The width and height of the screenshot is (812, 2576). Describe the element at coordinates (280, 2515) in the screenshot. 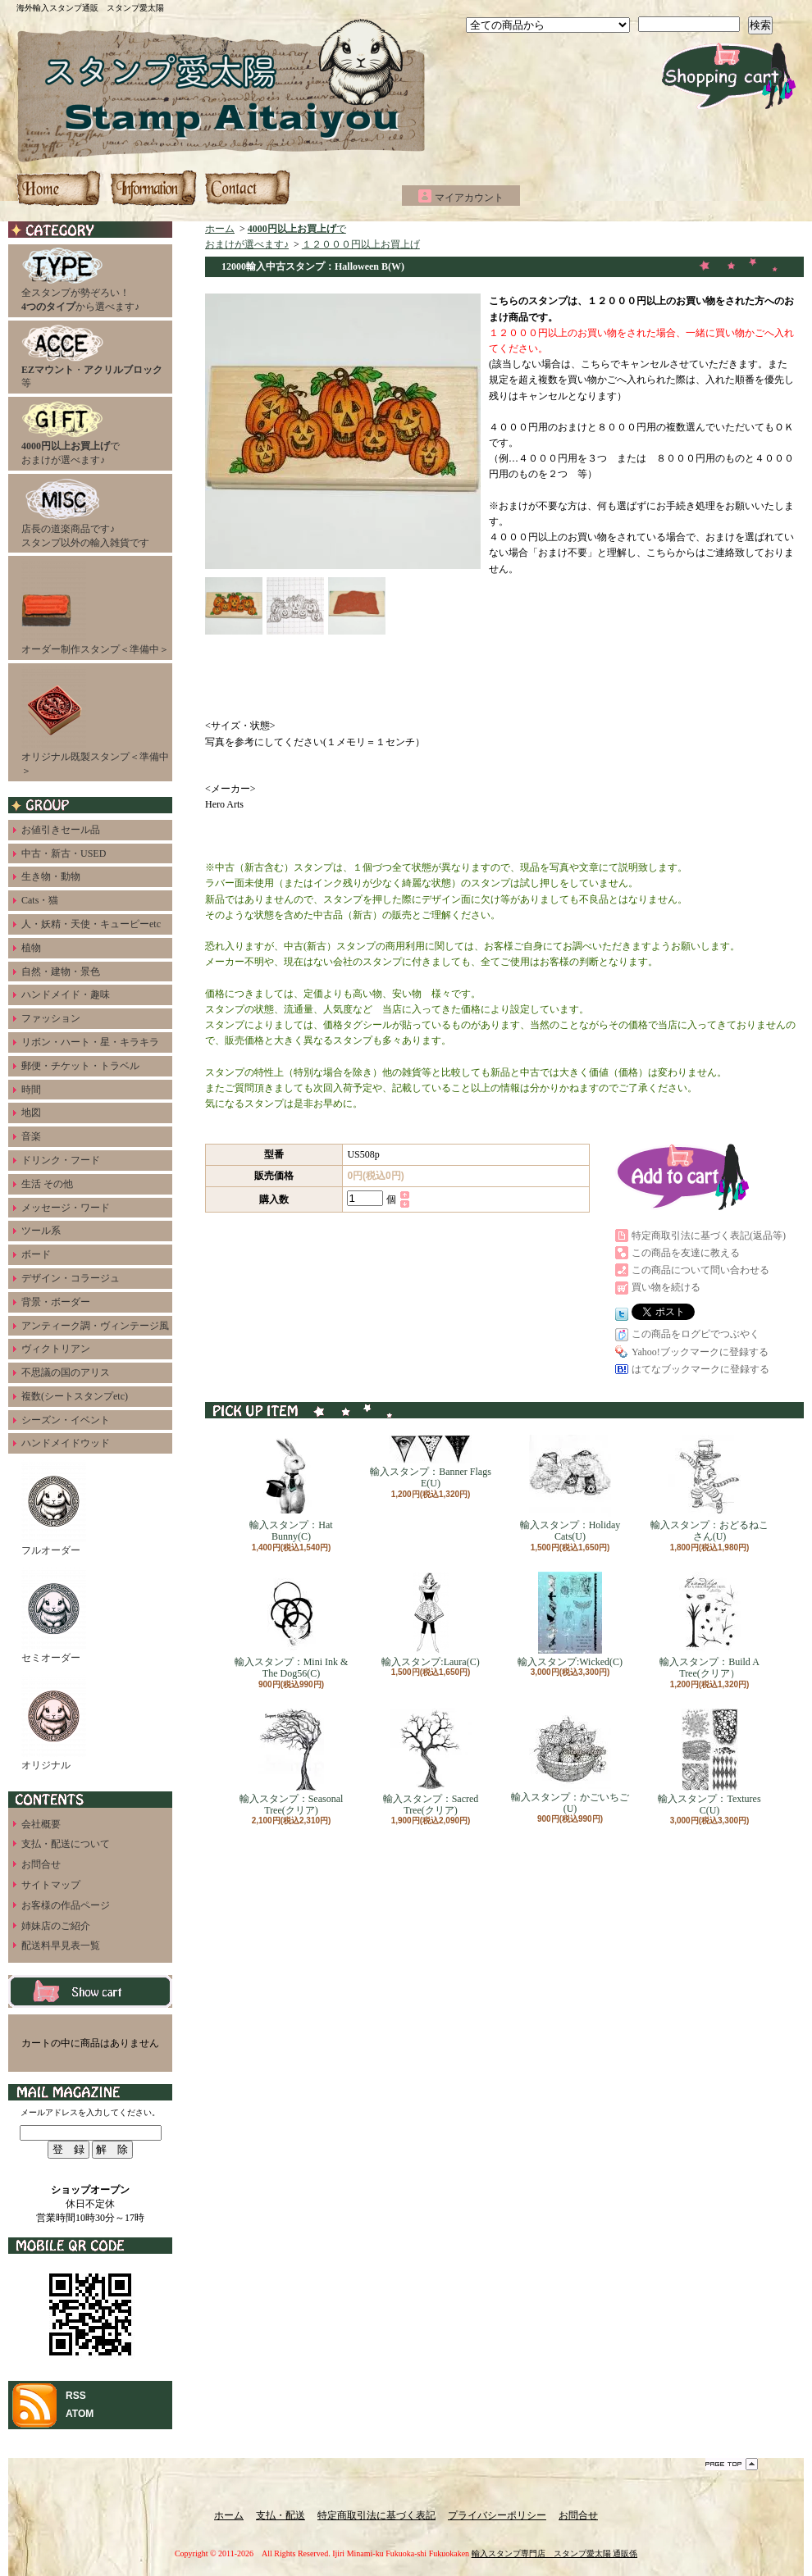

I see `支払・配送` at that location.